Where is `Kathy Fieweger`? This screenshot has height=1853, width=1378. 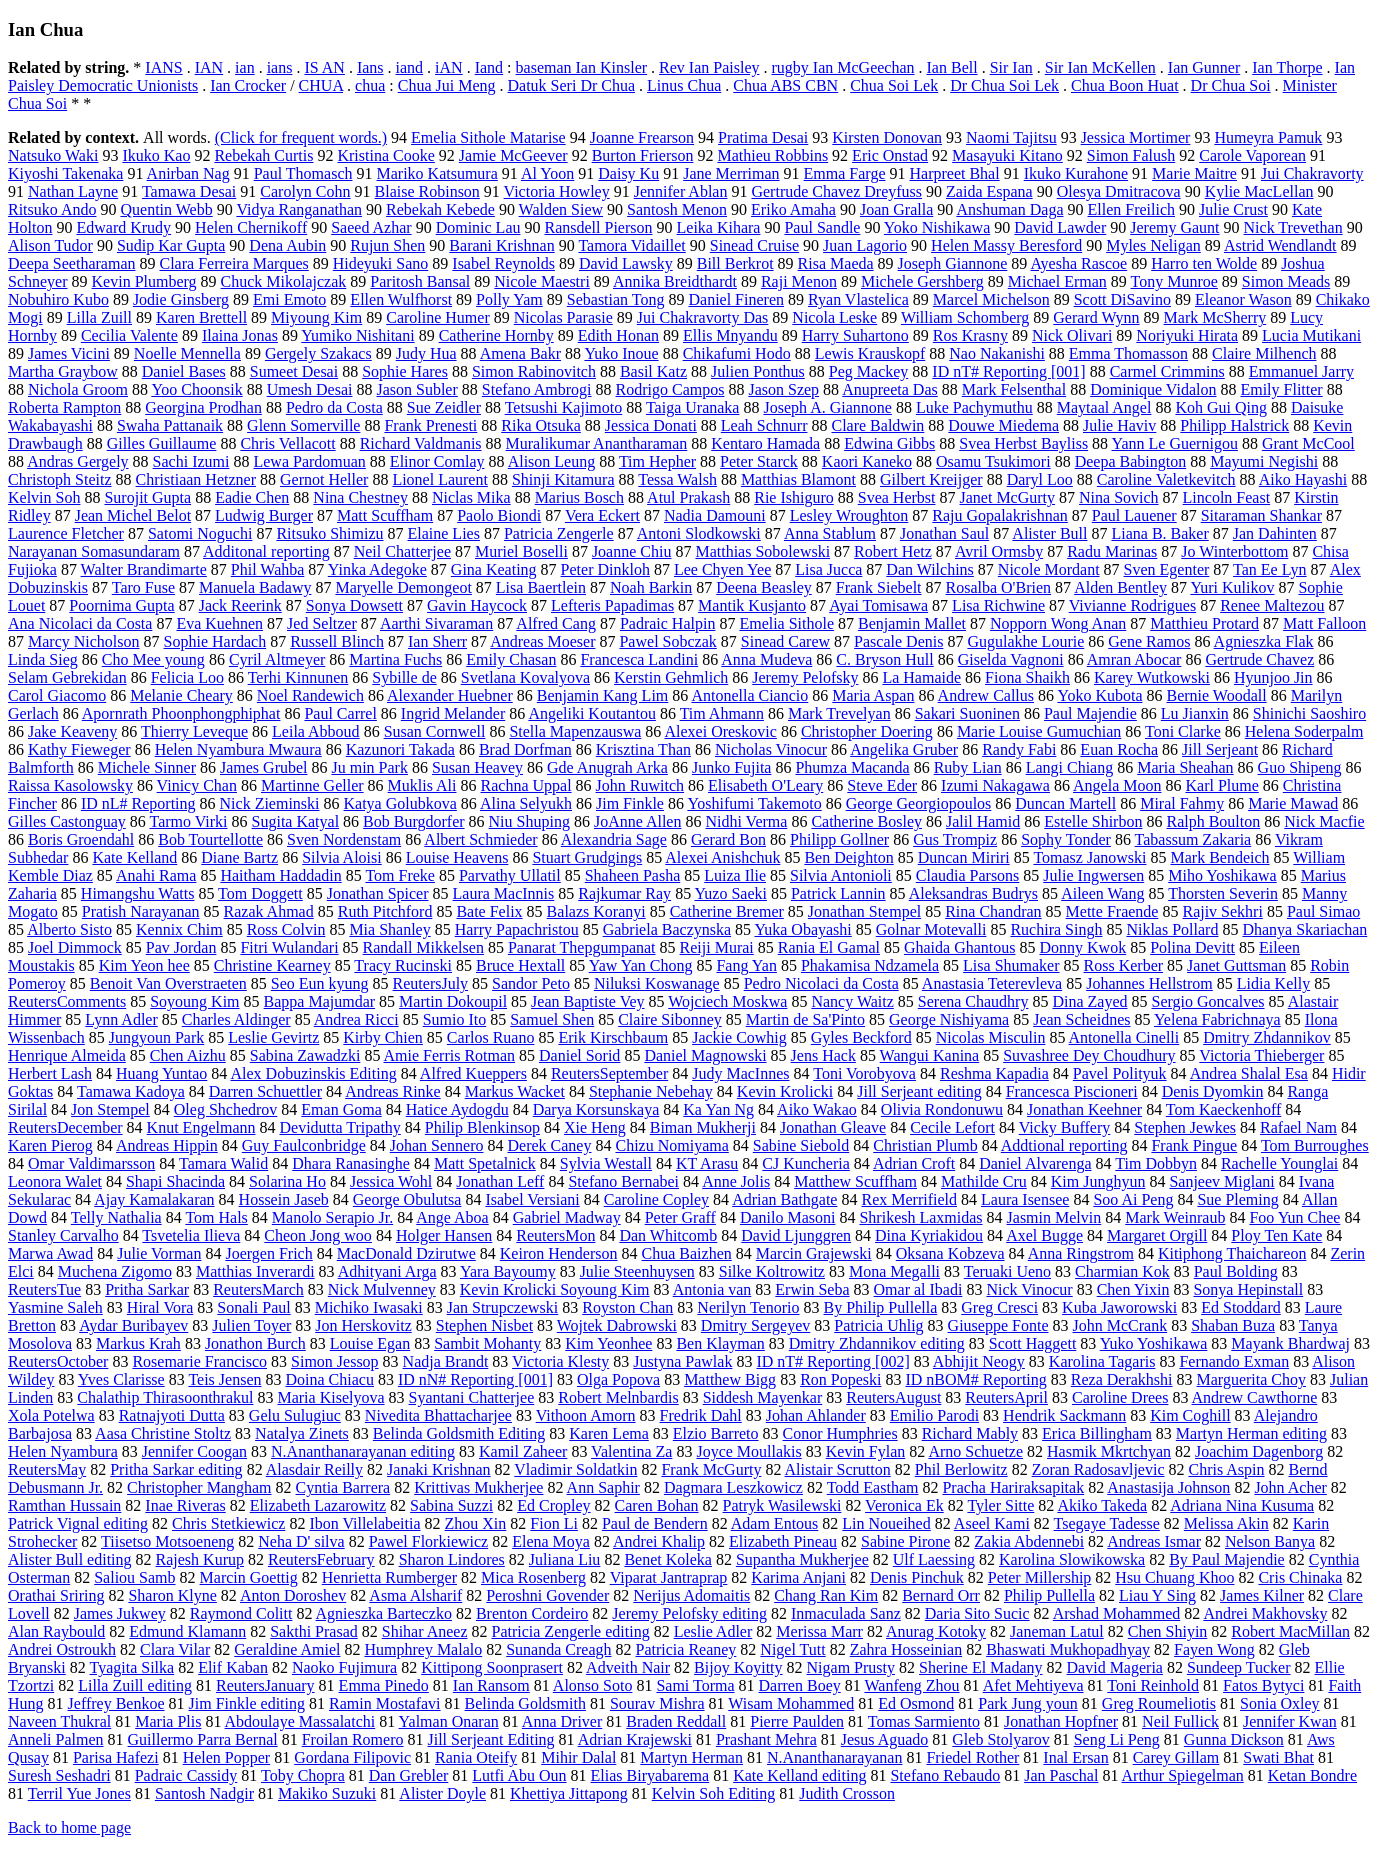 Kathy Fieweger is located at coordinates (79, 749).